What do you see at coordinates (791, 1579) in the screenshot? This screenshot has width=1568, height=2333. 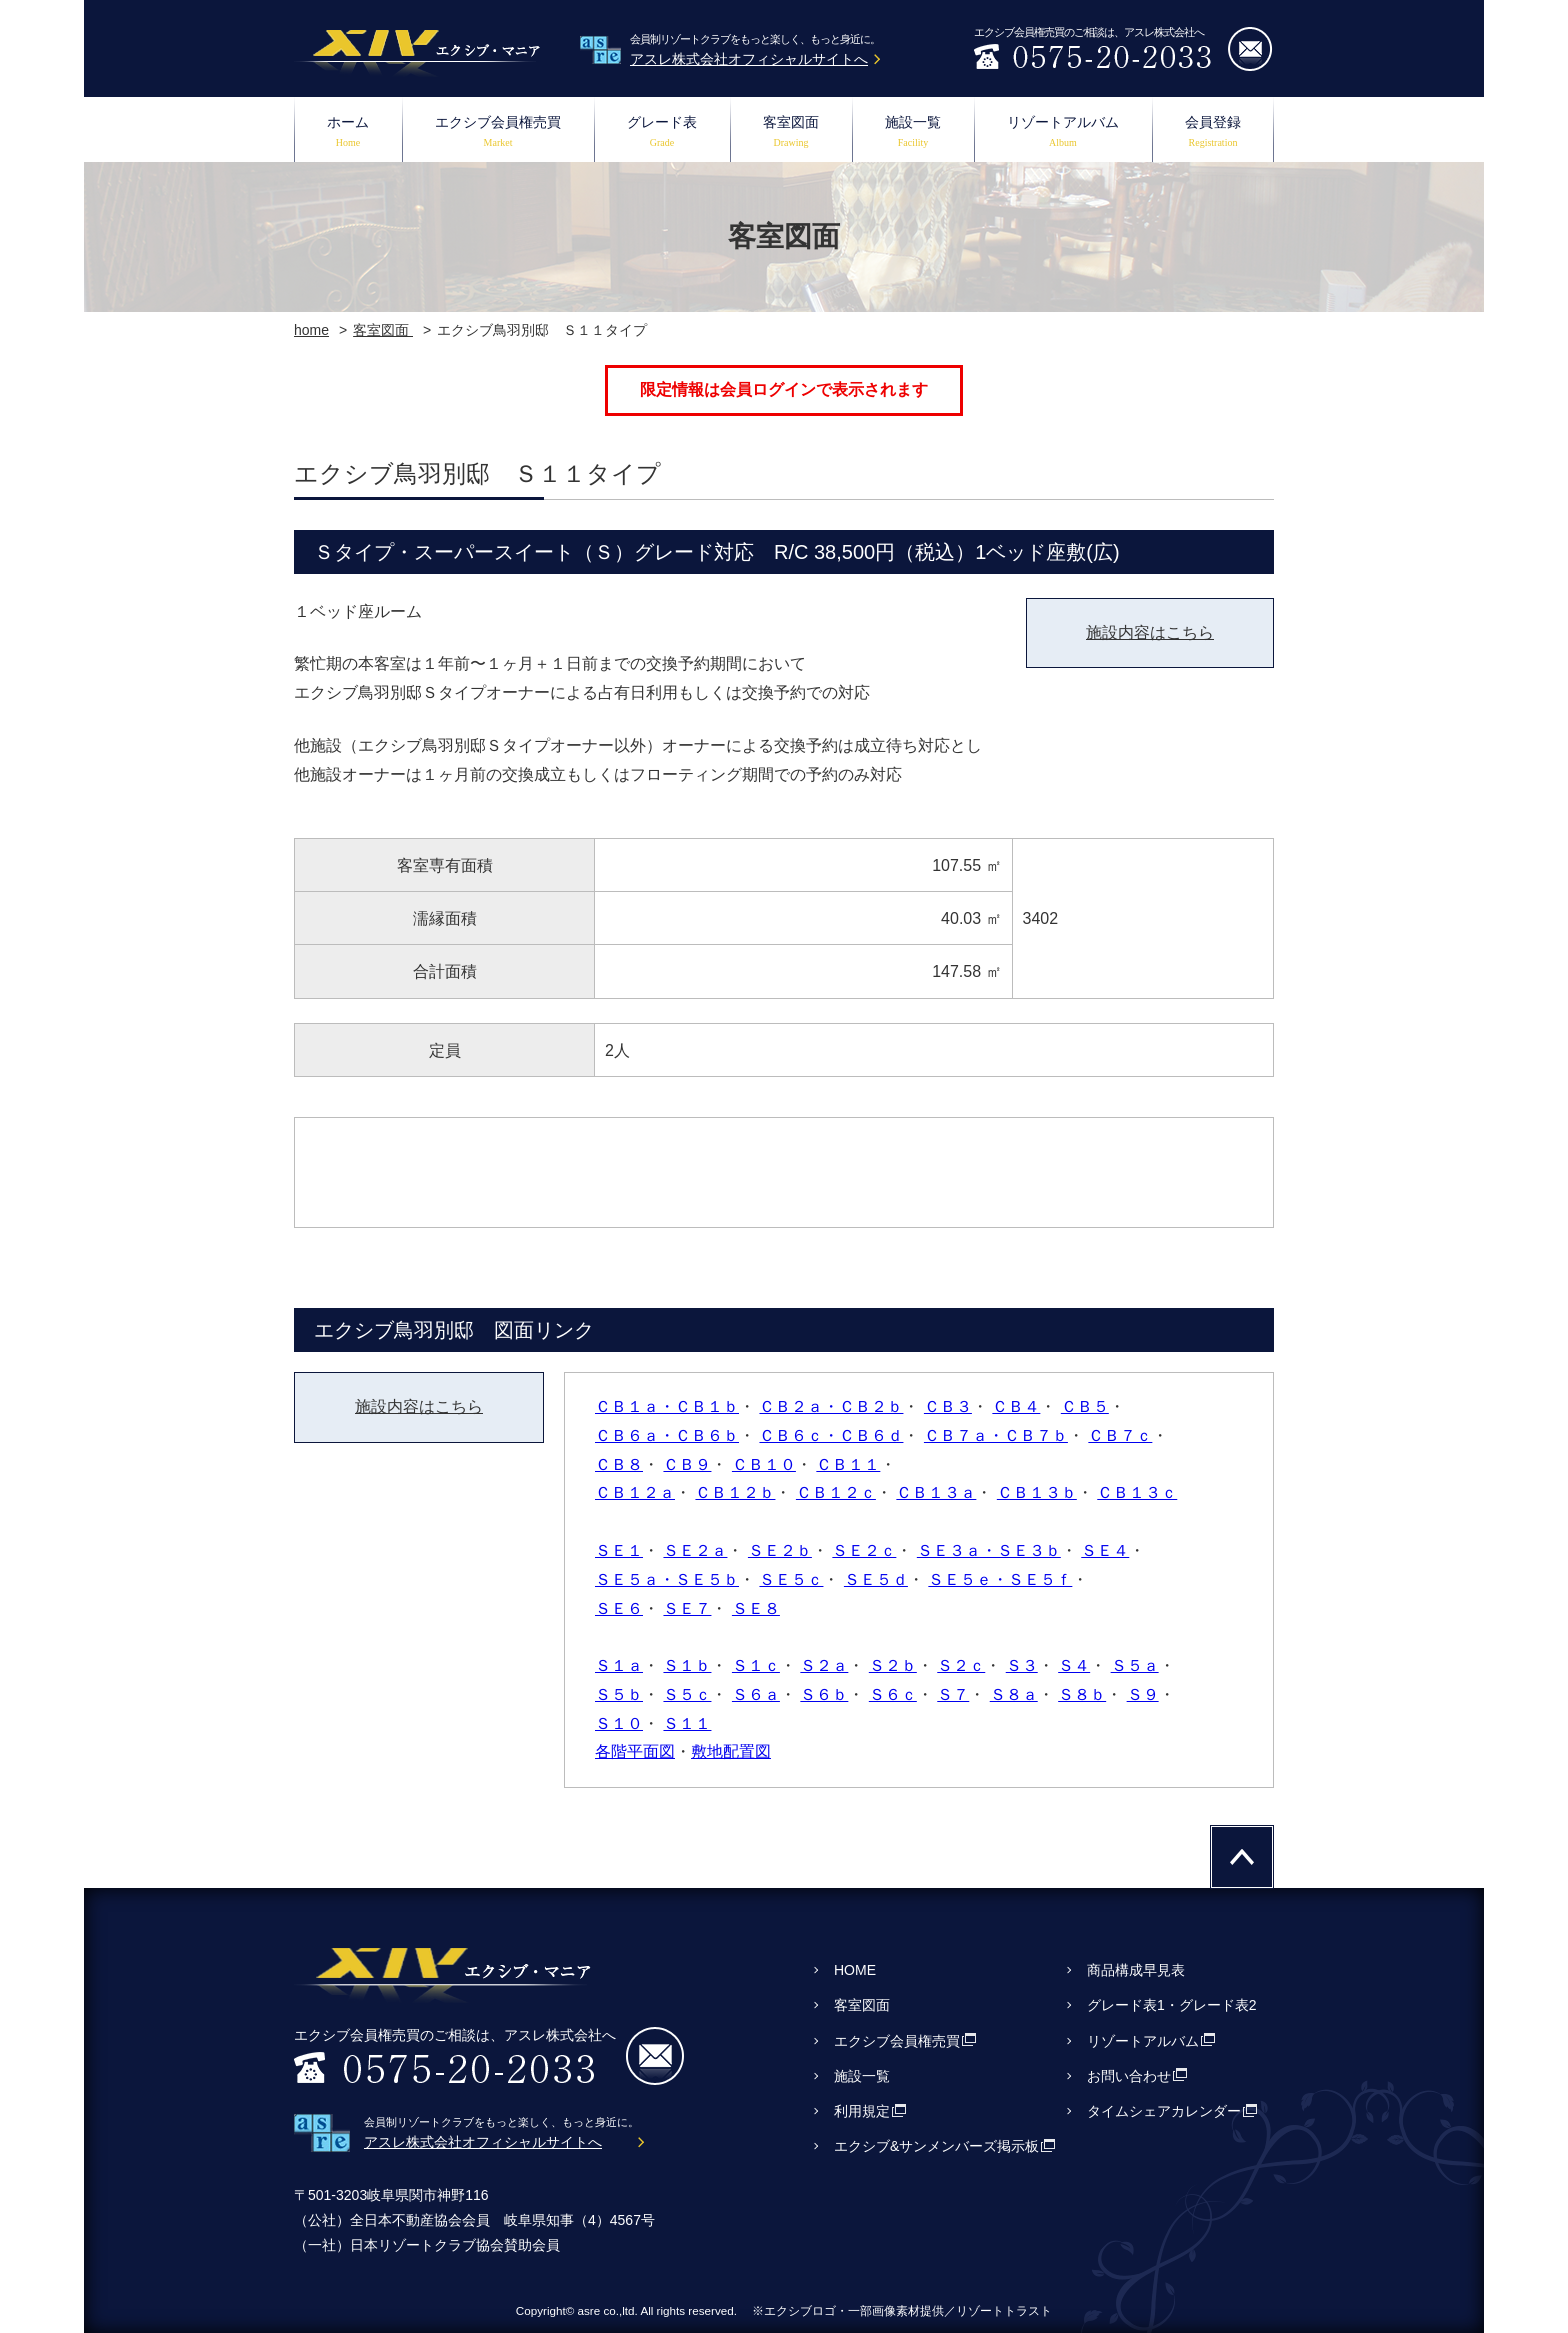 I see `ＳＥ５ｃ` at bounding box center [791, 1579].